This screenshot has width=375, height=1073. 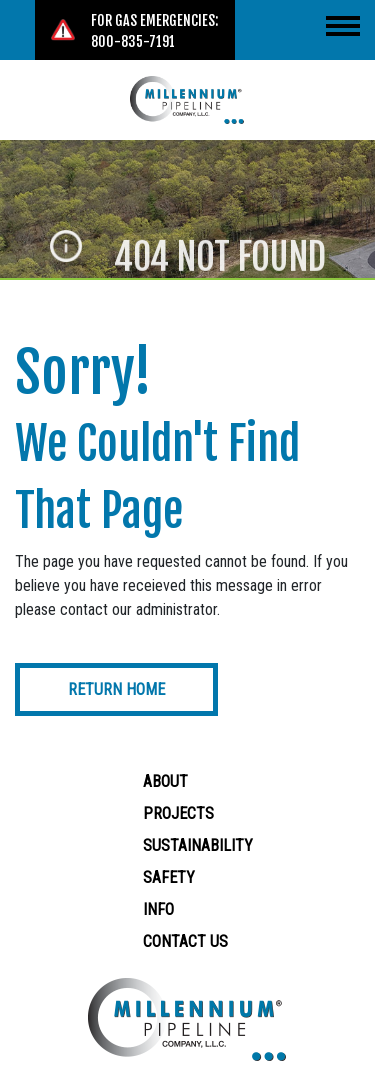 What do you see at coordinates (116, 689) in the screenshot?
I see `Return Home` at bounding box center [116, 689].